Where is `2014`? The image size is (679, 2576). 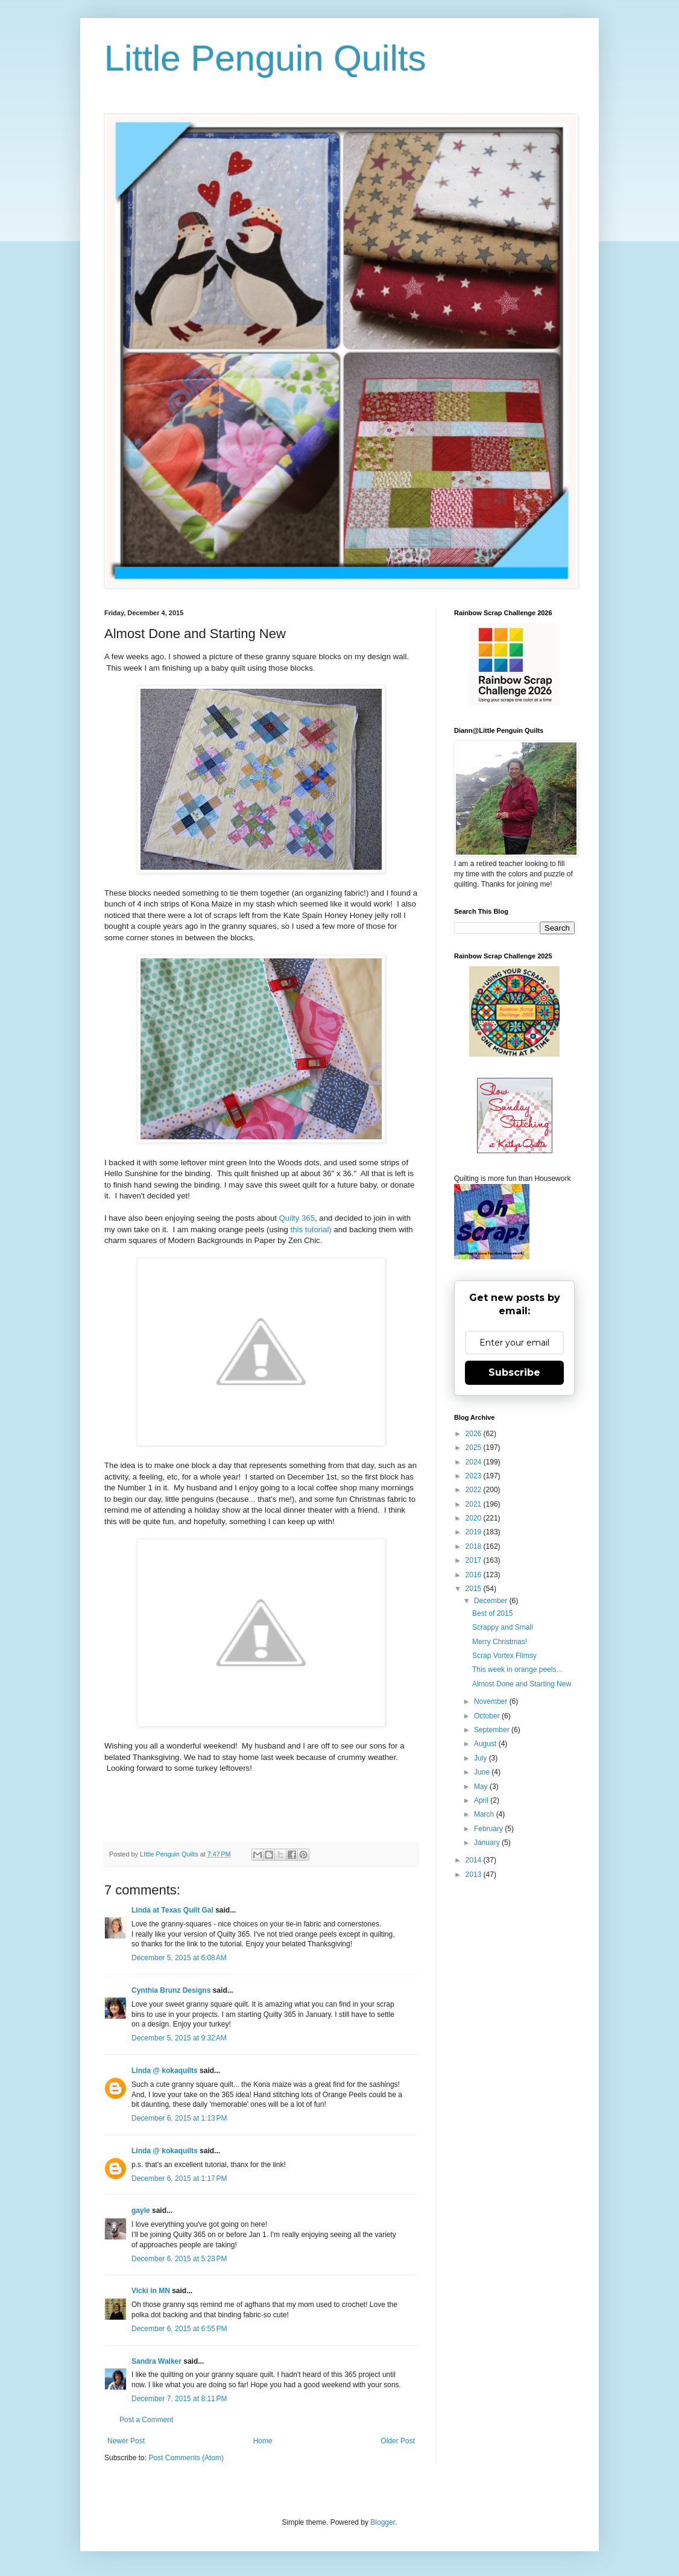
2014 is located at coordinates (475, 1860).